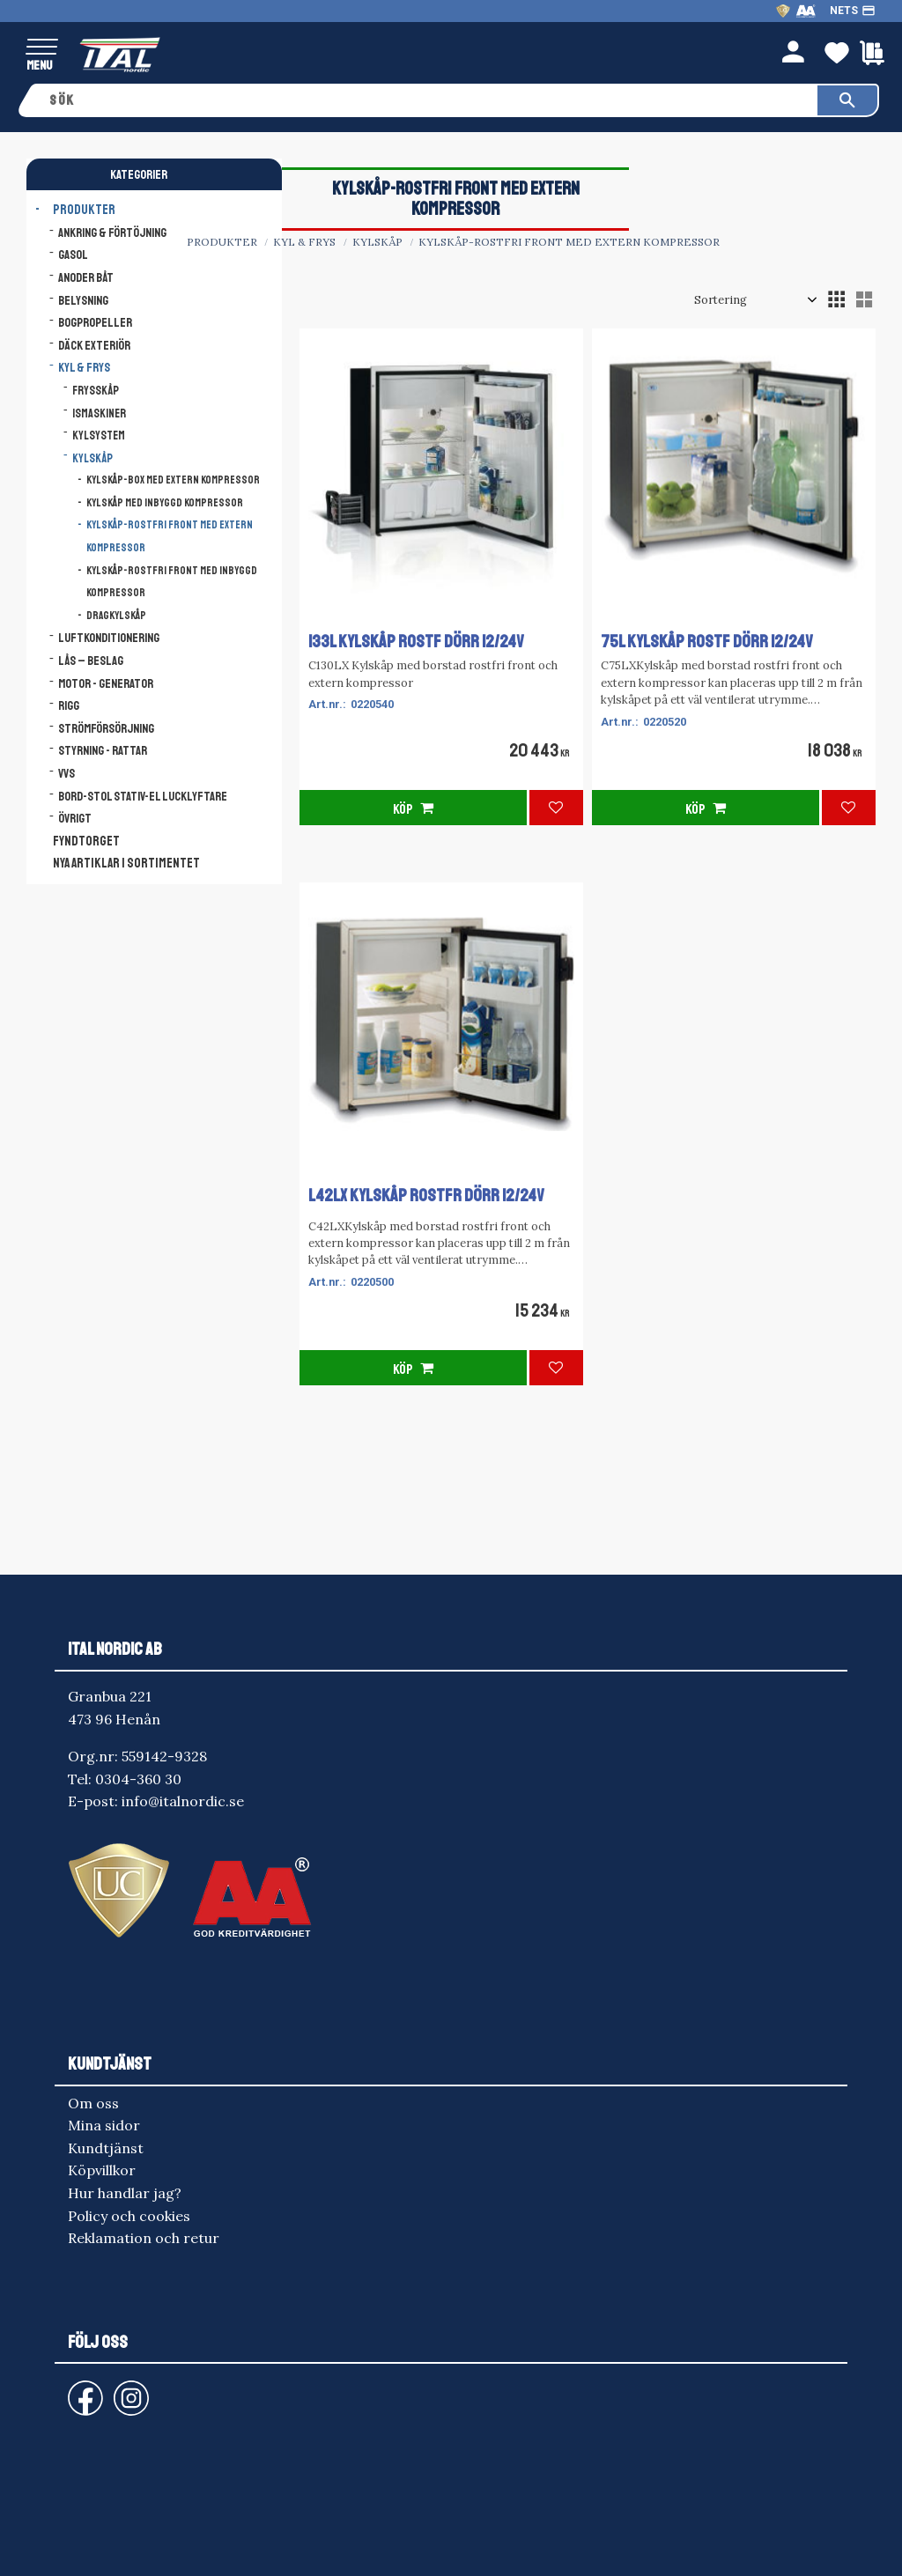 The width and height of the screenshot is (902, 2576). Describe the element at coordinates (138, 1779) in the screenshot. I see `0304-360 30` at that location.